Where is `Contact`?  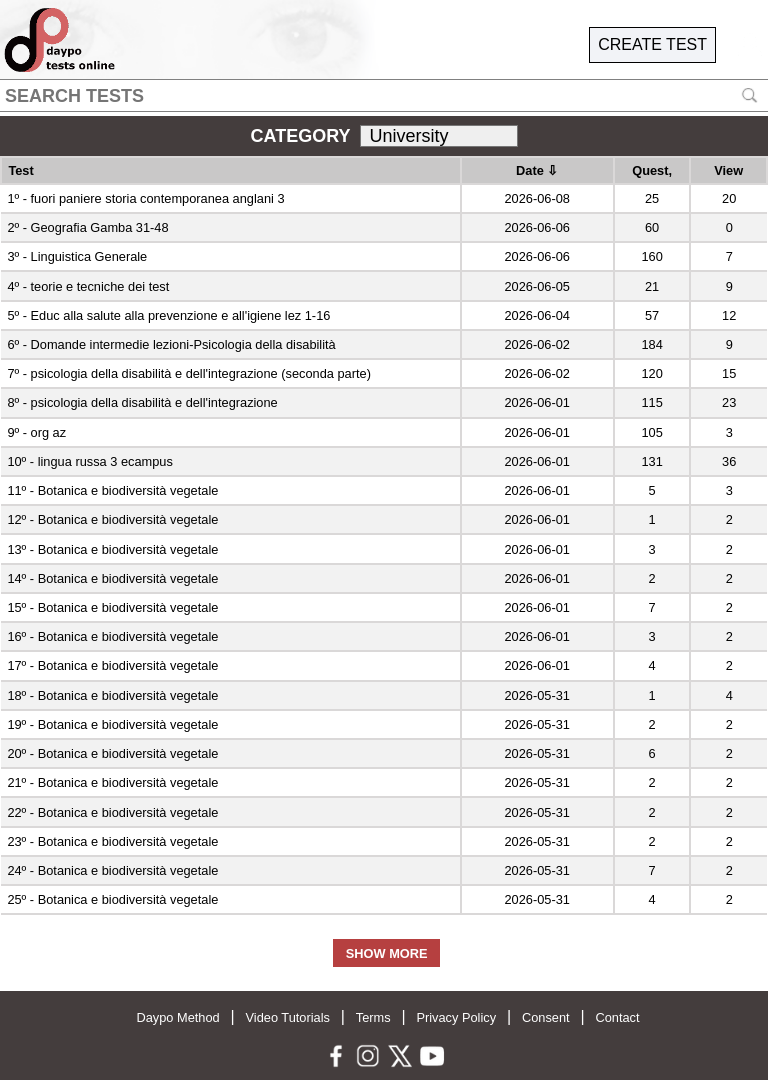 Contact is located at coordinates (617, 1017).